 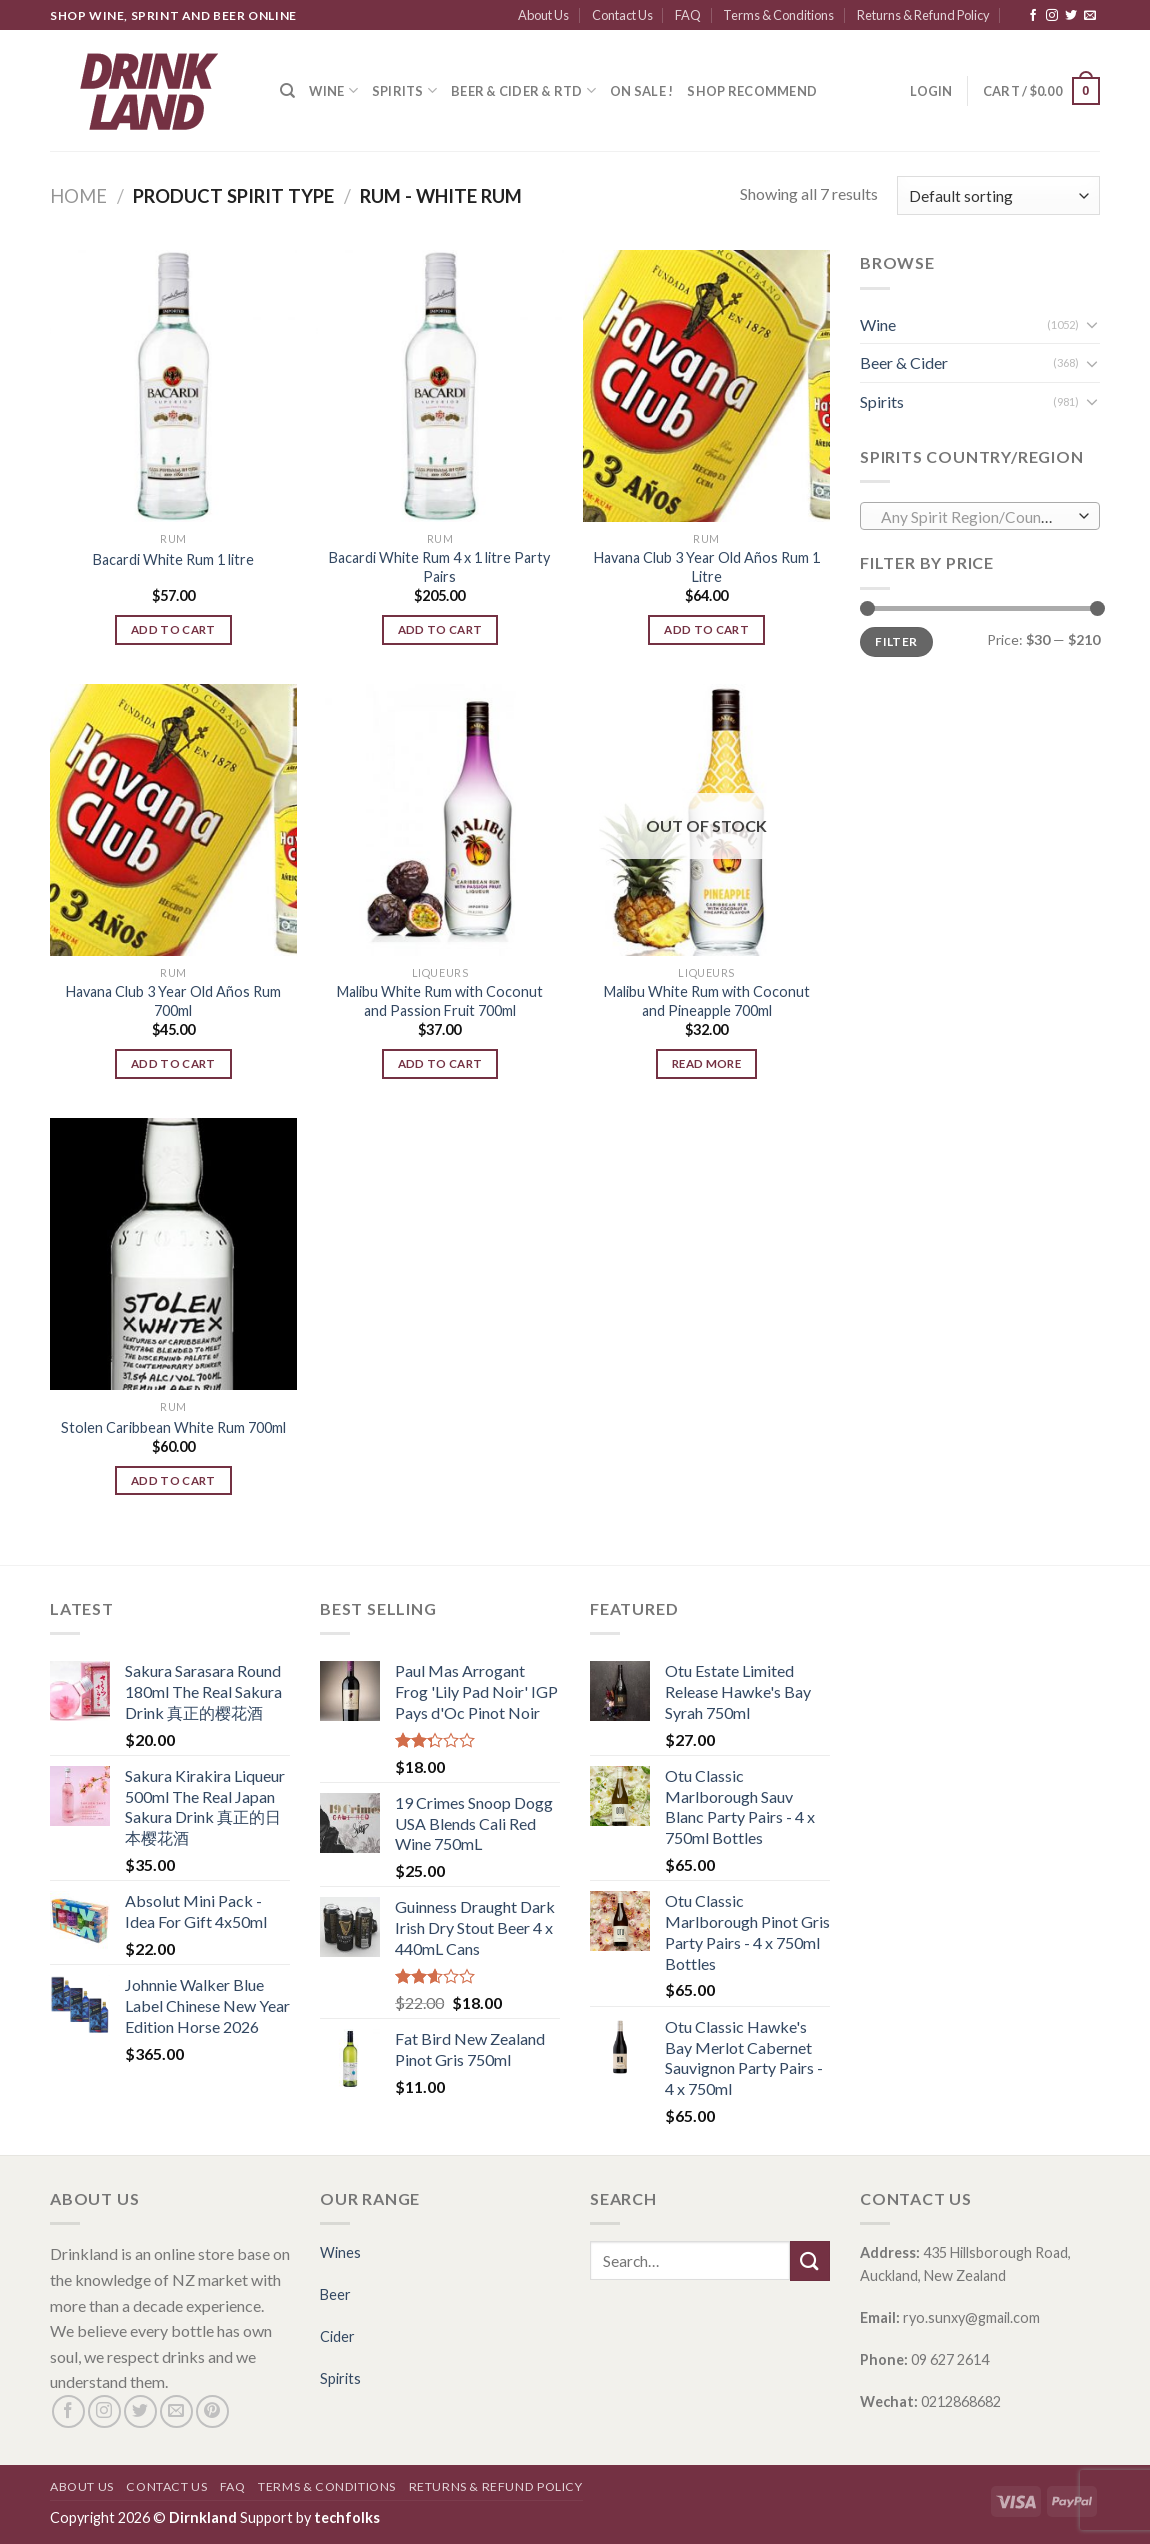 What do you see at coordinates (347, 2517) in the screenshot?
I see `techfolks` at bounding box center [347, 2517].